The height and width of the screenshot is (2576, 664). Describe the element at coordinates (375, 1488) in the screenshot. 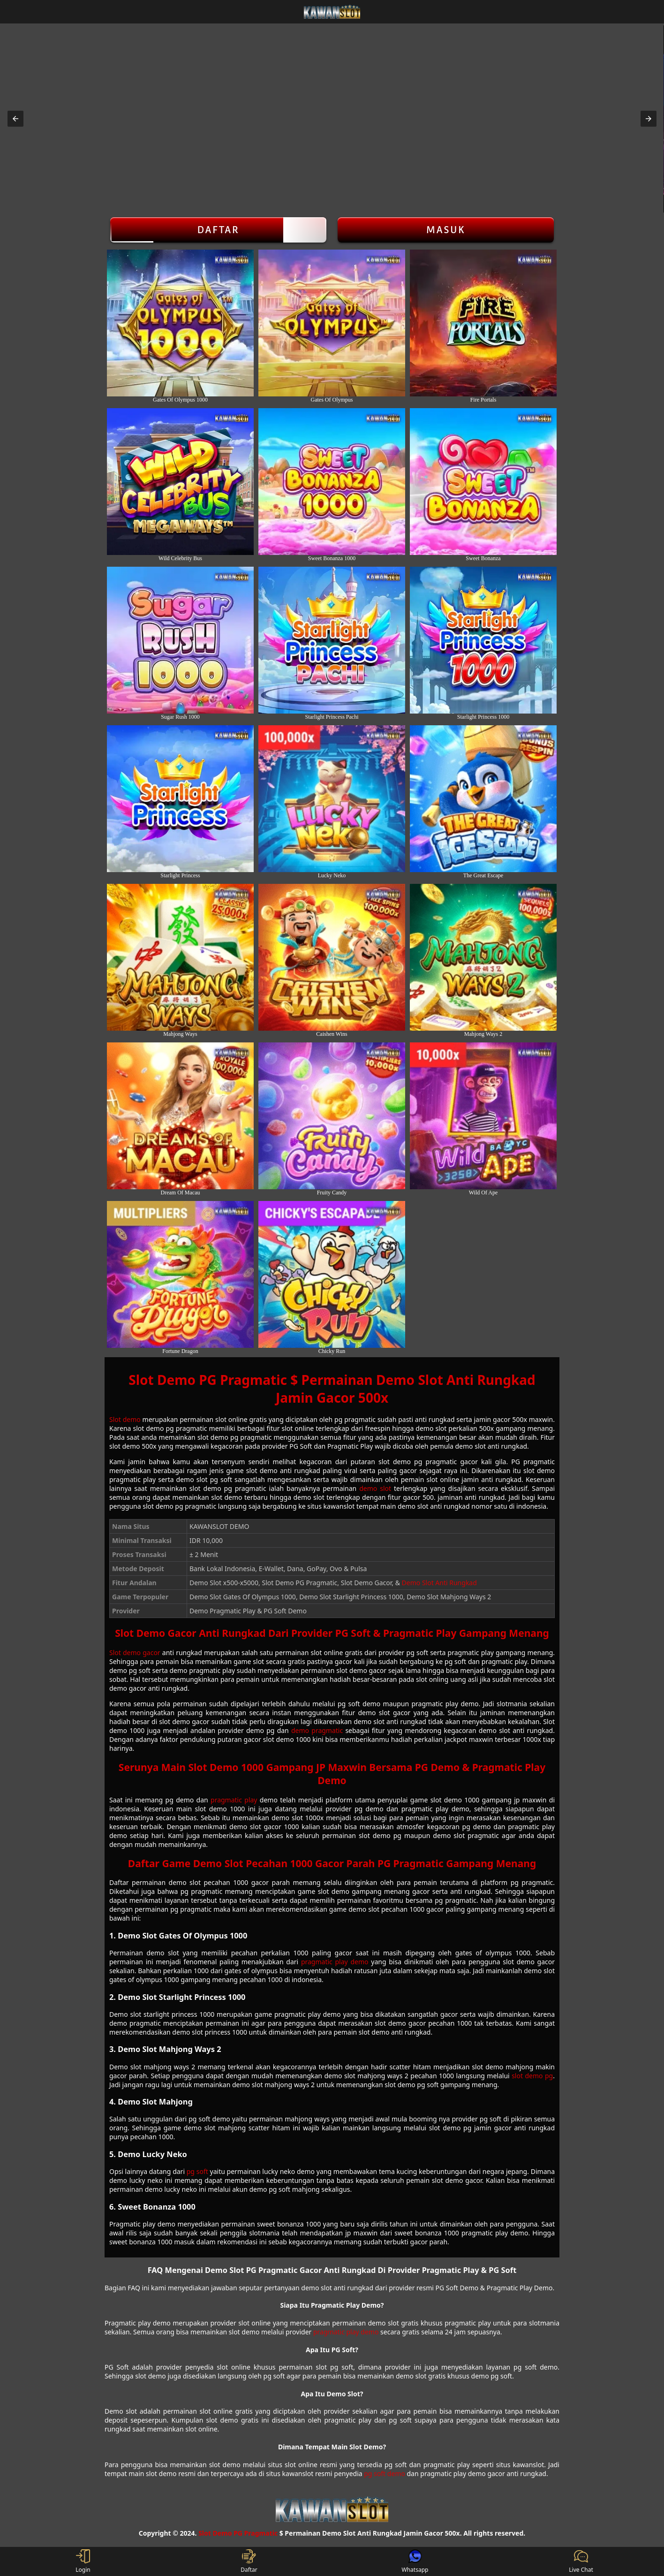

I see `demo slot` at that location.